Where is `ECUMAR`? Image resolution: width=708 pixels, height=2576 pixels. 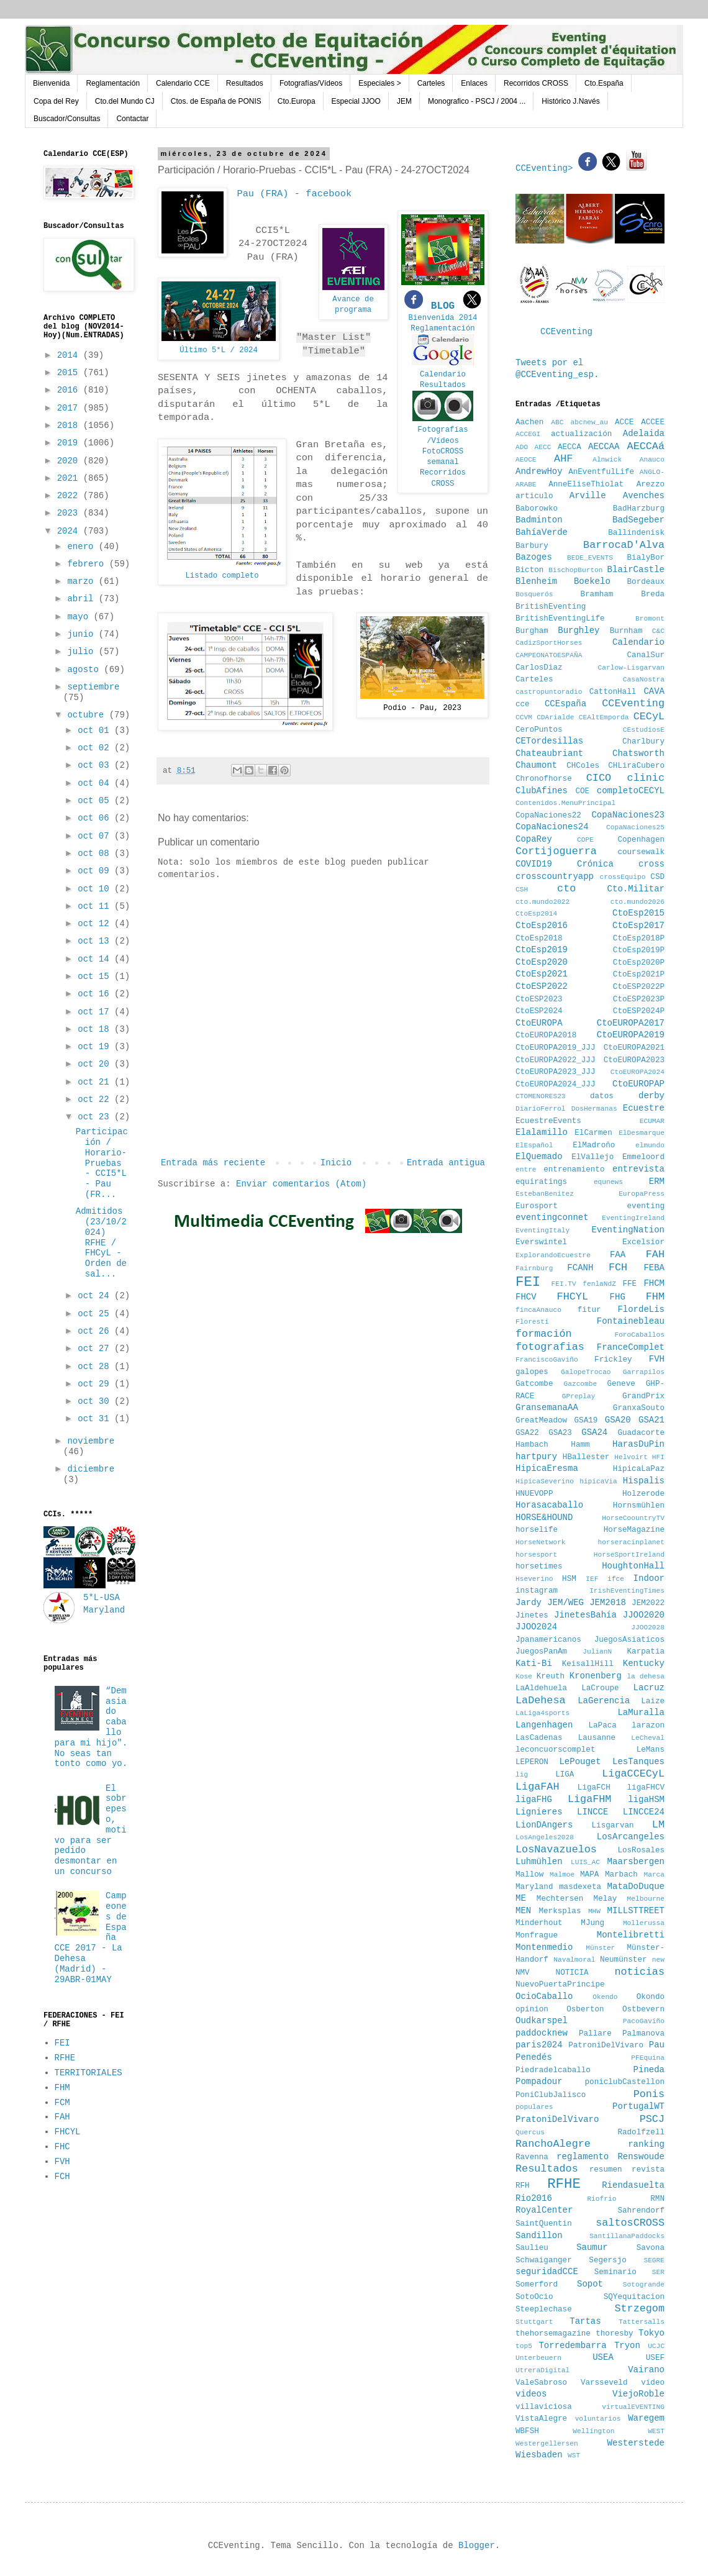
ECUMAR is located at coordinates (652, 1121).